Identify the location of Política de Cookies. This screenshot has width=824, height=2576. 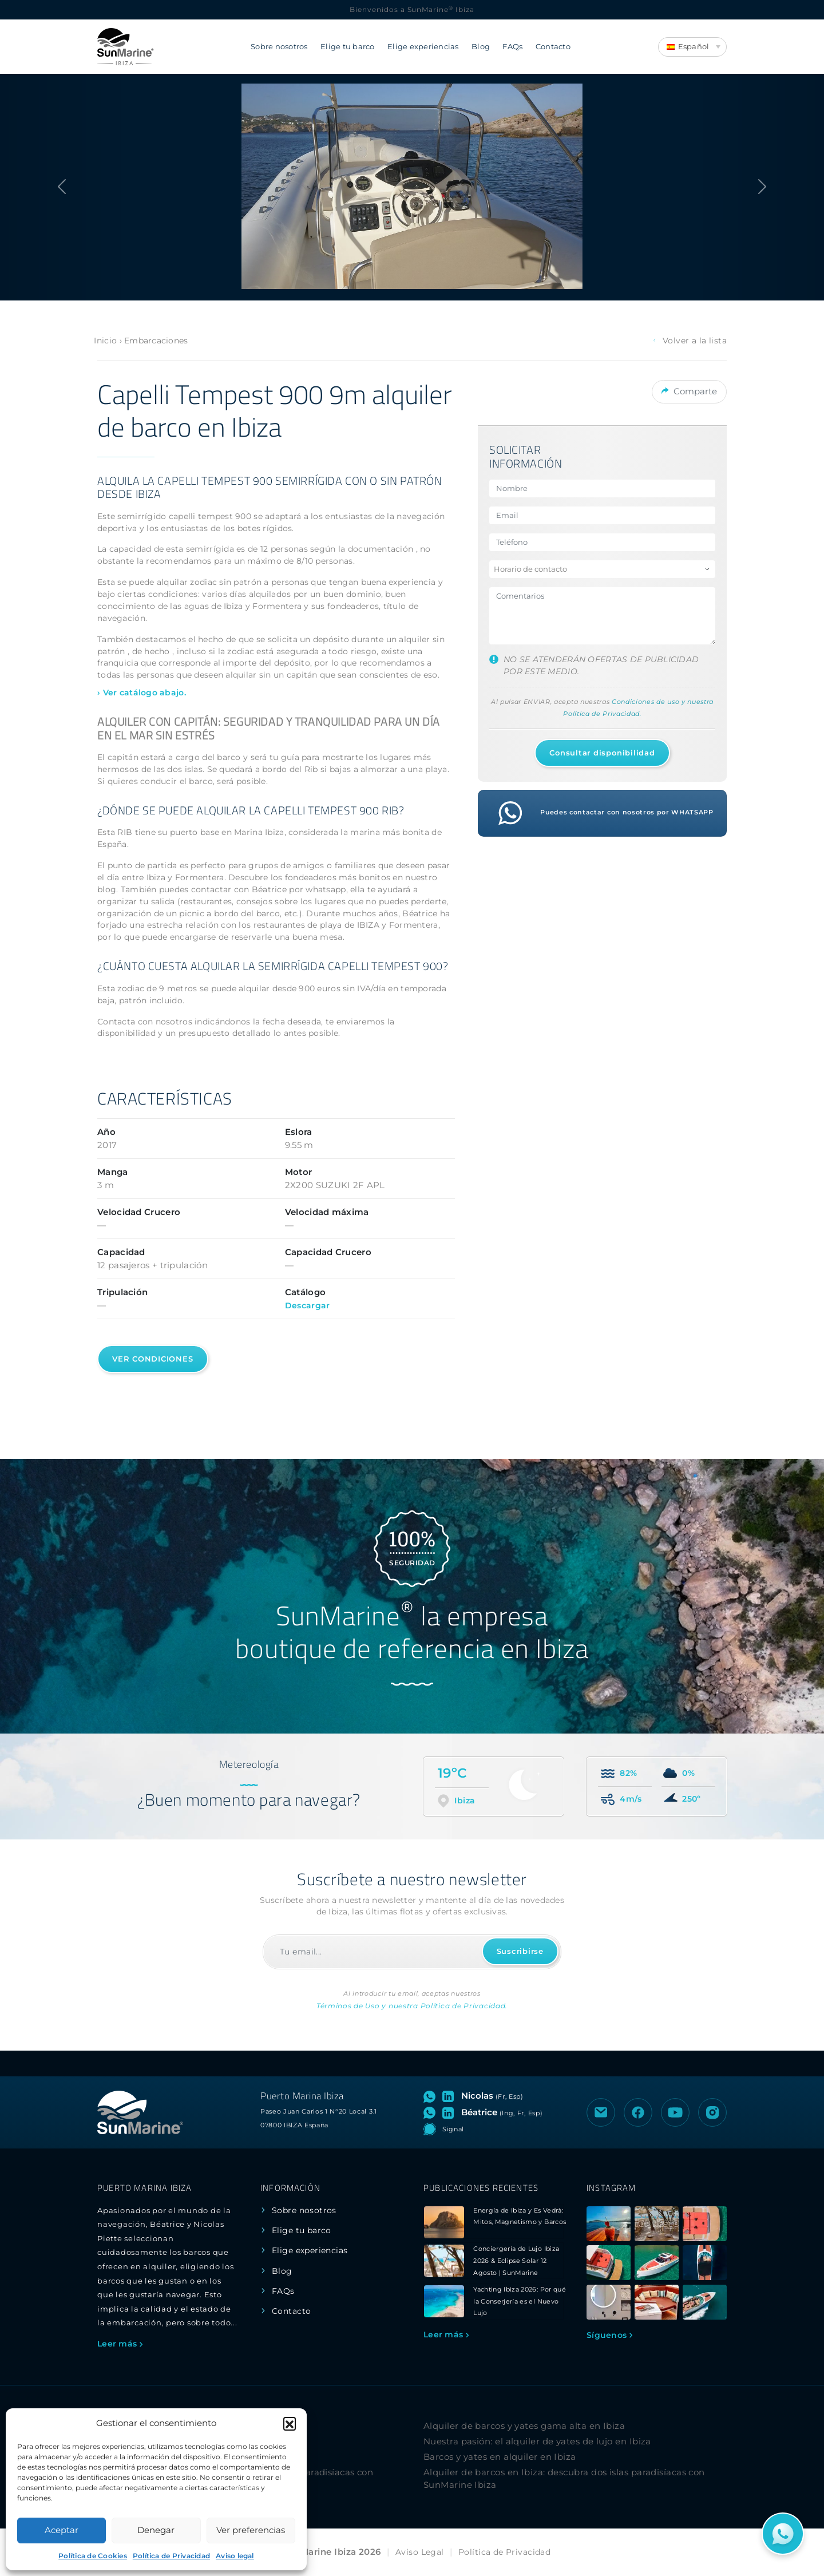
(92, 2555).